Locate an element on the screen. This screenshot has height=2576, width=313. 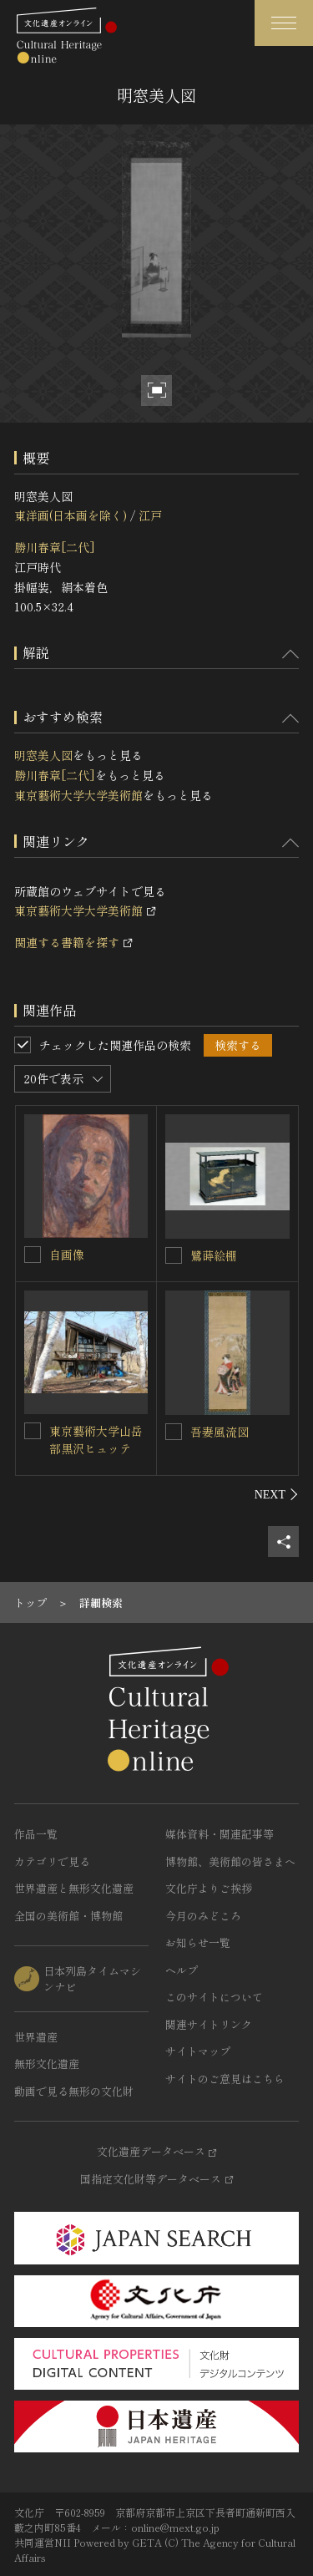
[東京藝術大学山岳部黒沢ヒュッテを連想検索の対象にする] is located at coordinates (32, 1430).